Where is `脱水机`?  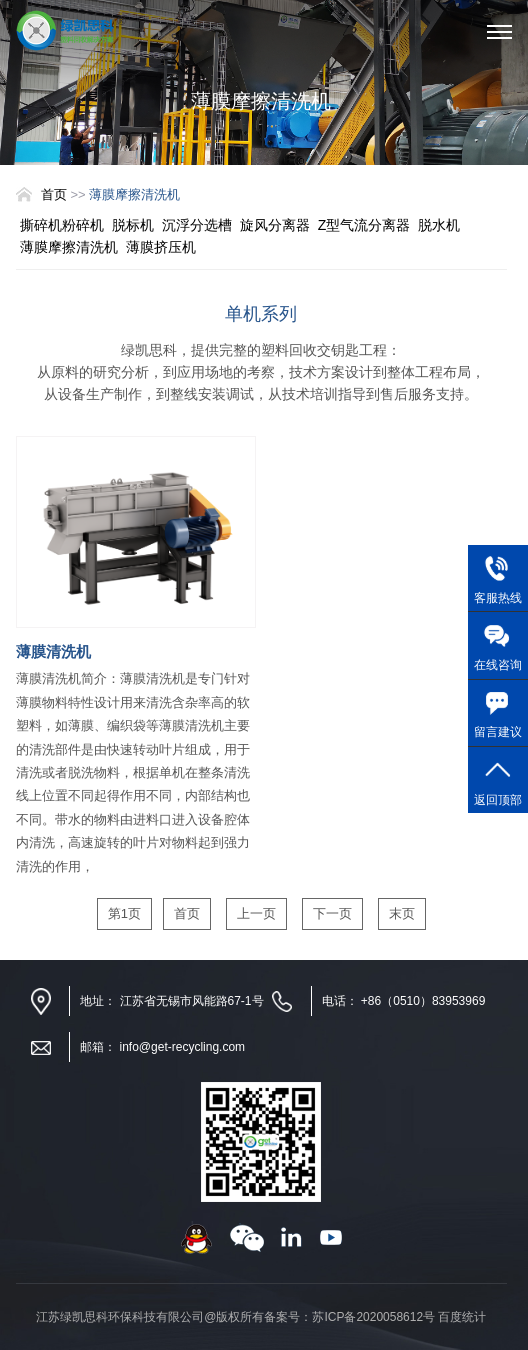 脱水机 is located at coordinates (439, 225).